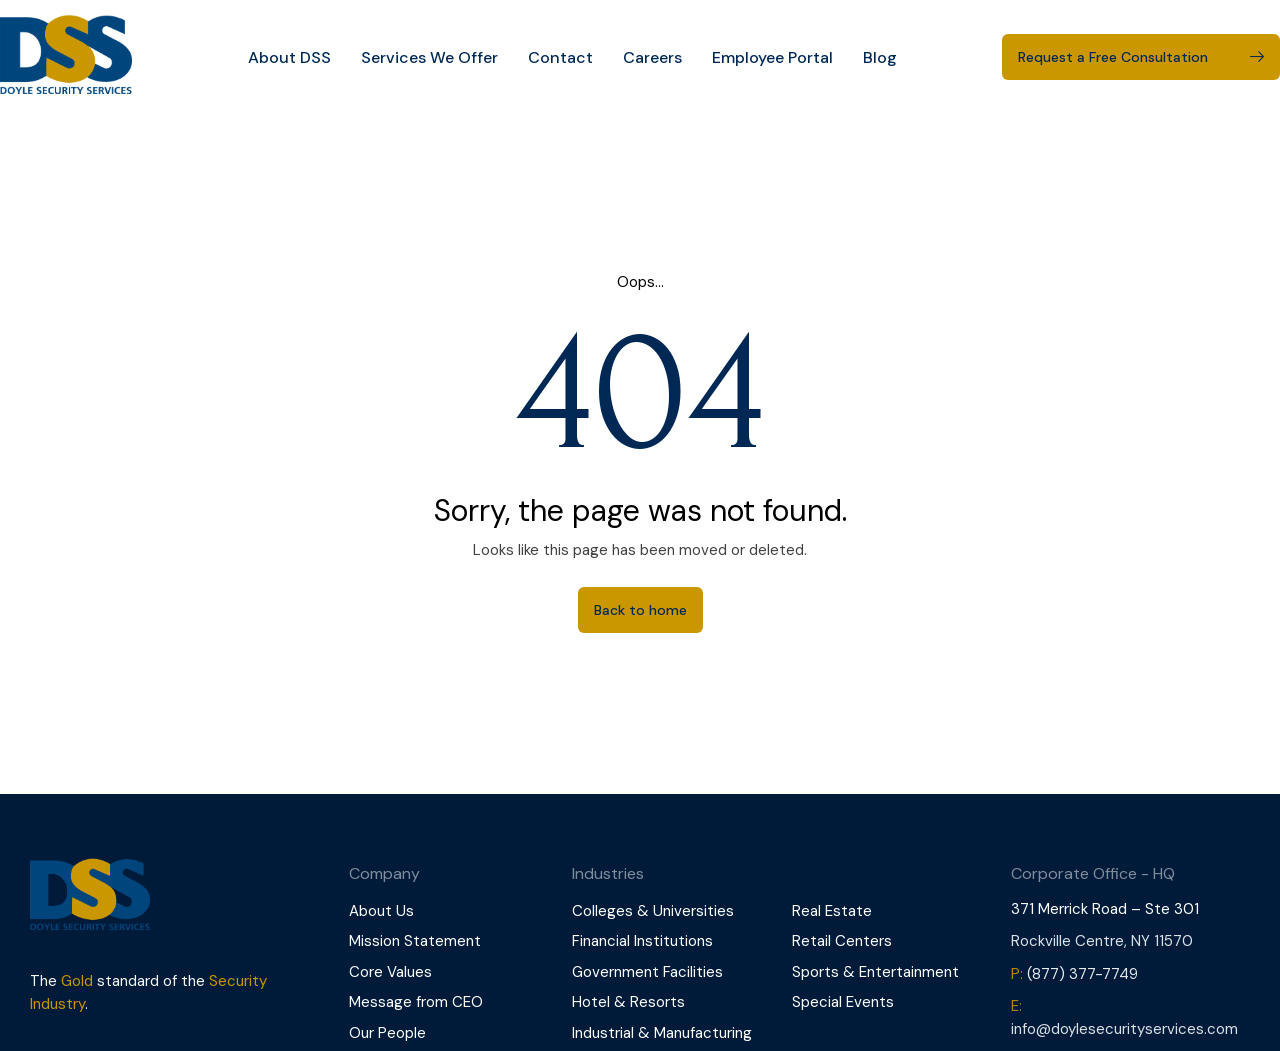 Image resolution: width=1280 pixels, height=1051 pixels. What do you see at coordinates (842, 941) in the screenshot?
I see `Retail Centers` at bounding box center [842, 941].